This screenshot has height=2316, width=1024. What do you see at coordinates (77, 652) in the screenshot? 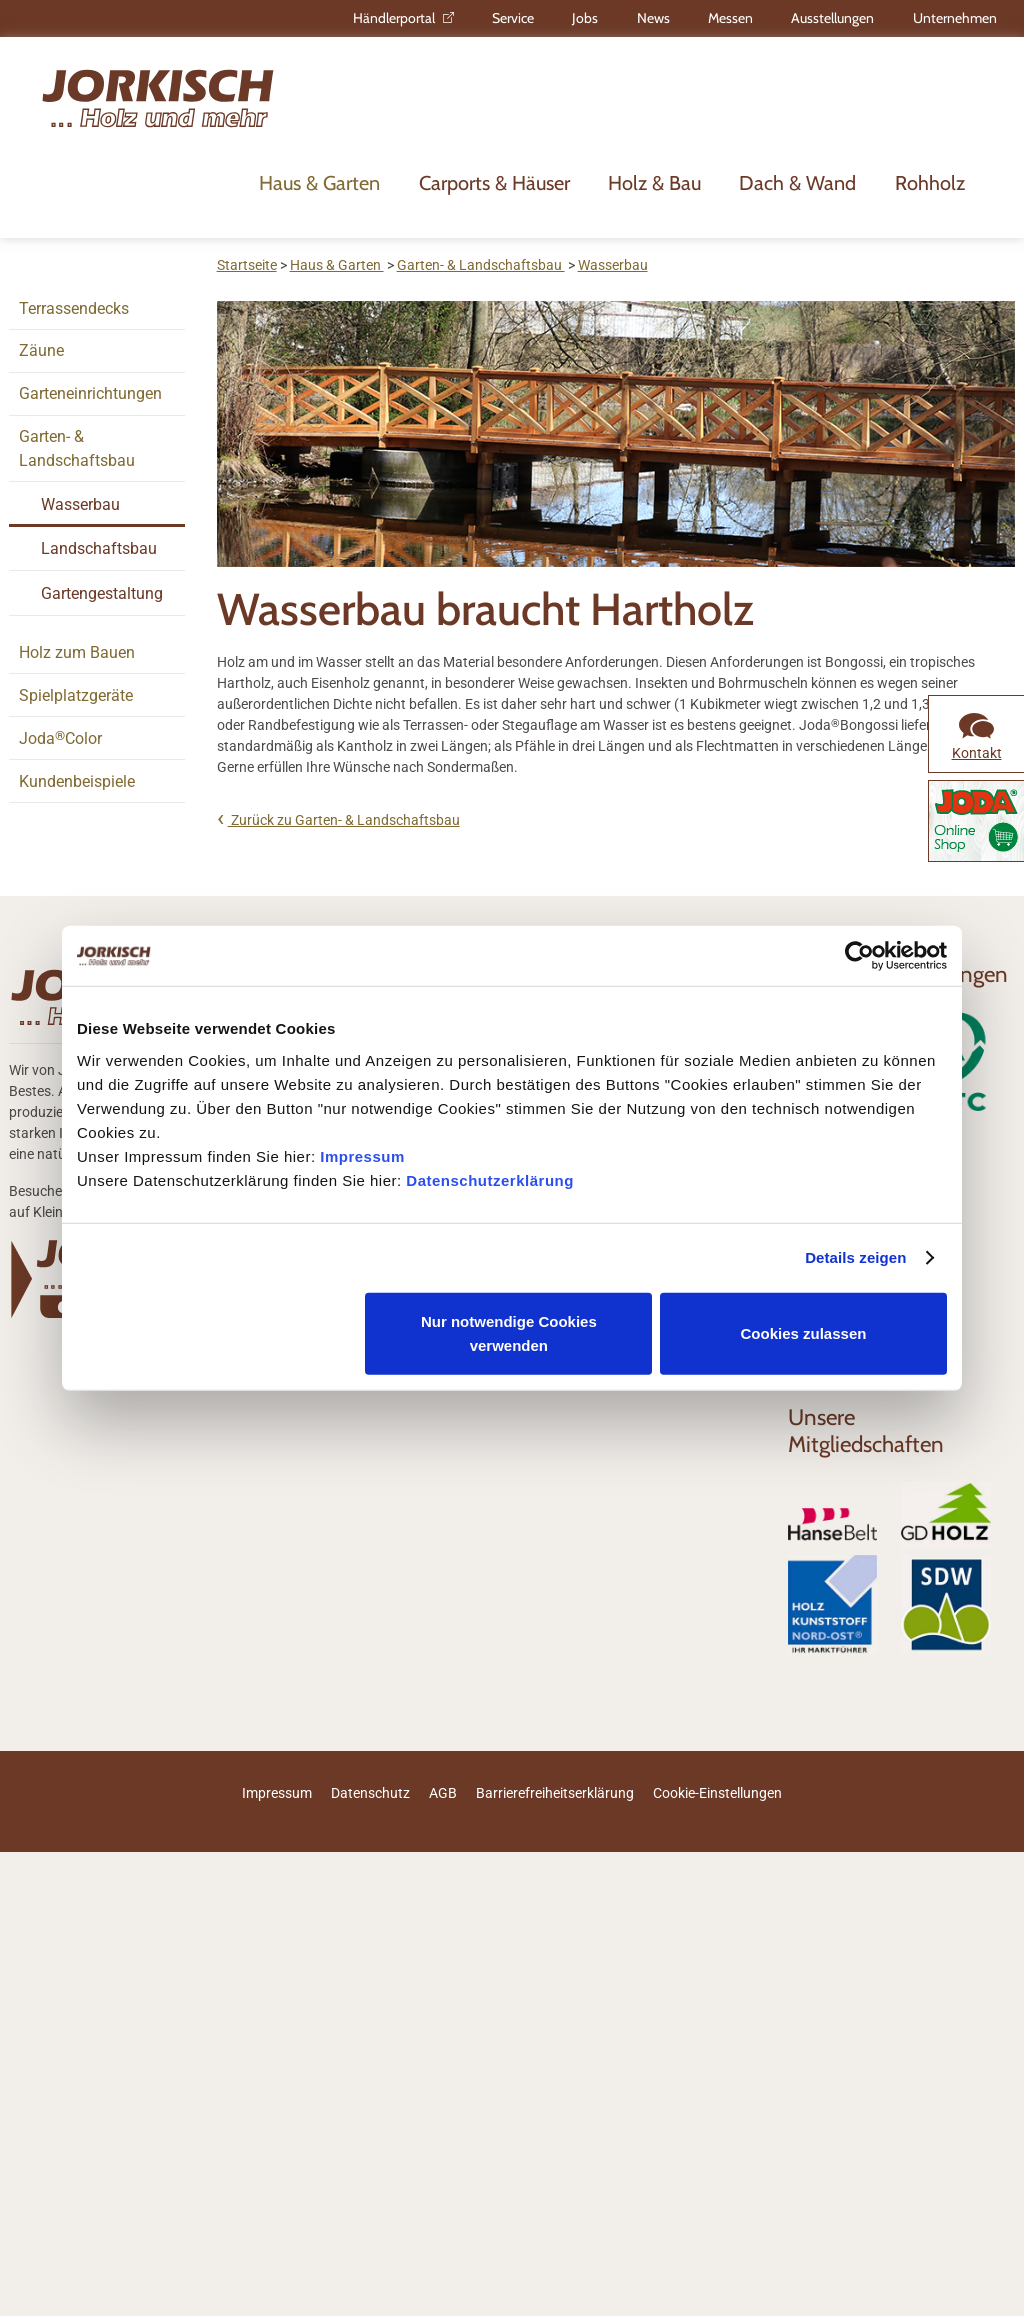
I see `Holz zum Bauen` at bounding box center [77, 652].